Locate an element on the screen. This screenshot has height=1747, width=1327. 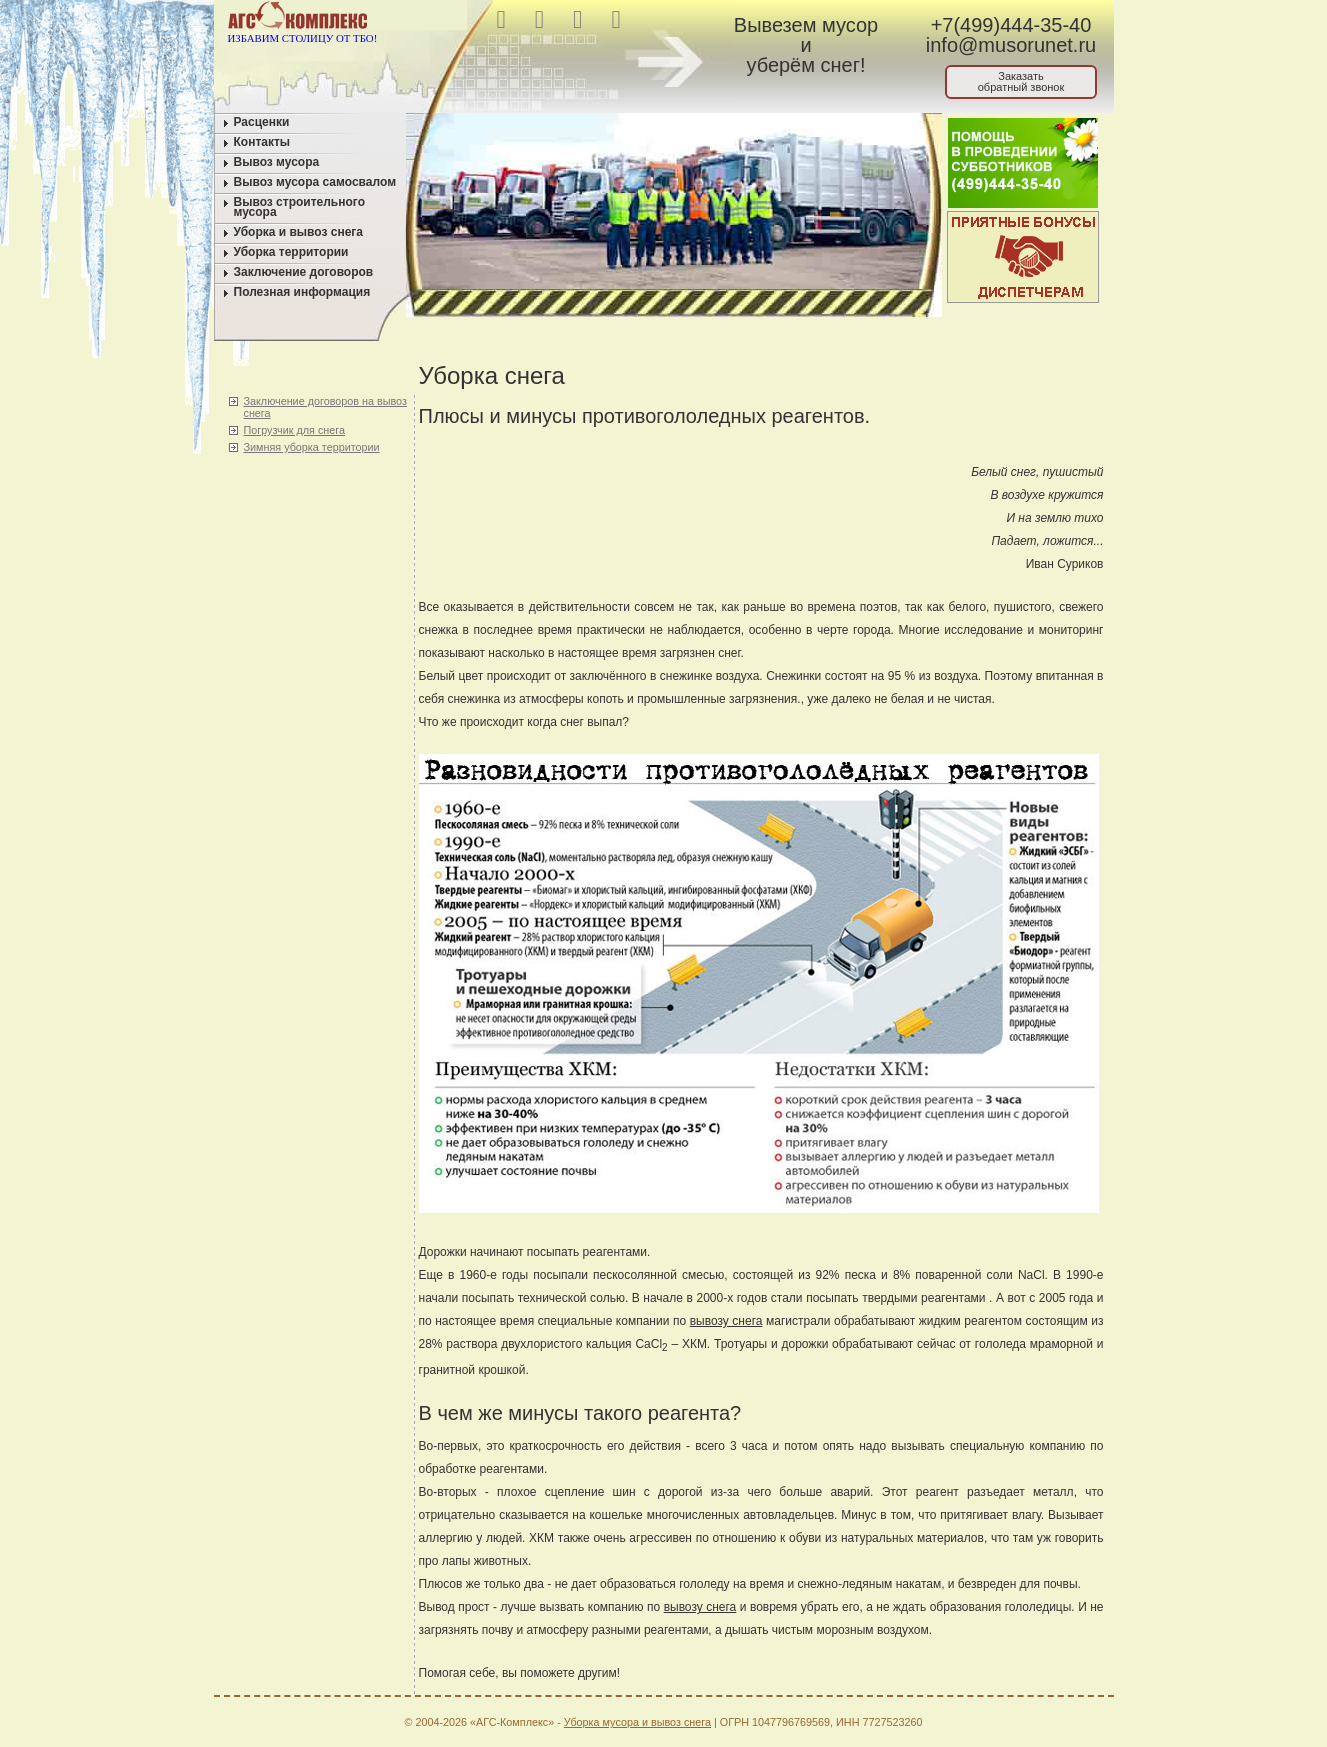
Уборка мусора и вывоз снега is located at coordinates (637, 1722).